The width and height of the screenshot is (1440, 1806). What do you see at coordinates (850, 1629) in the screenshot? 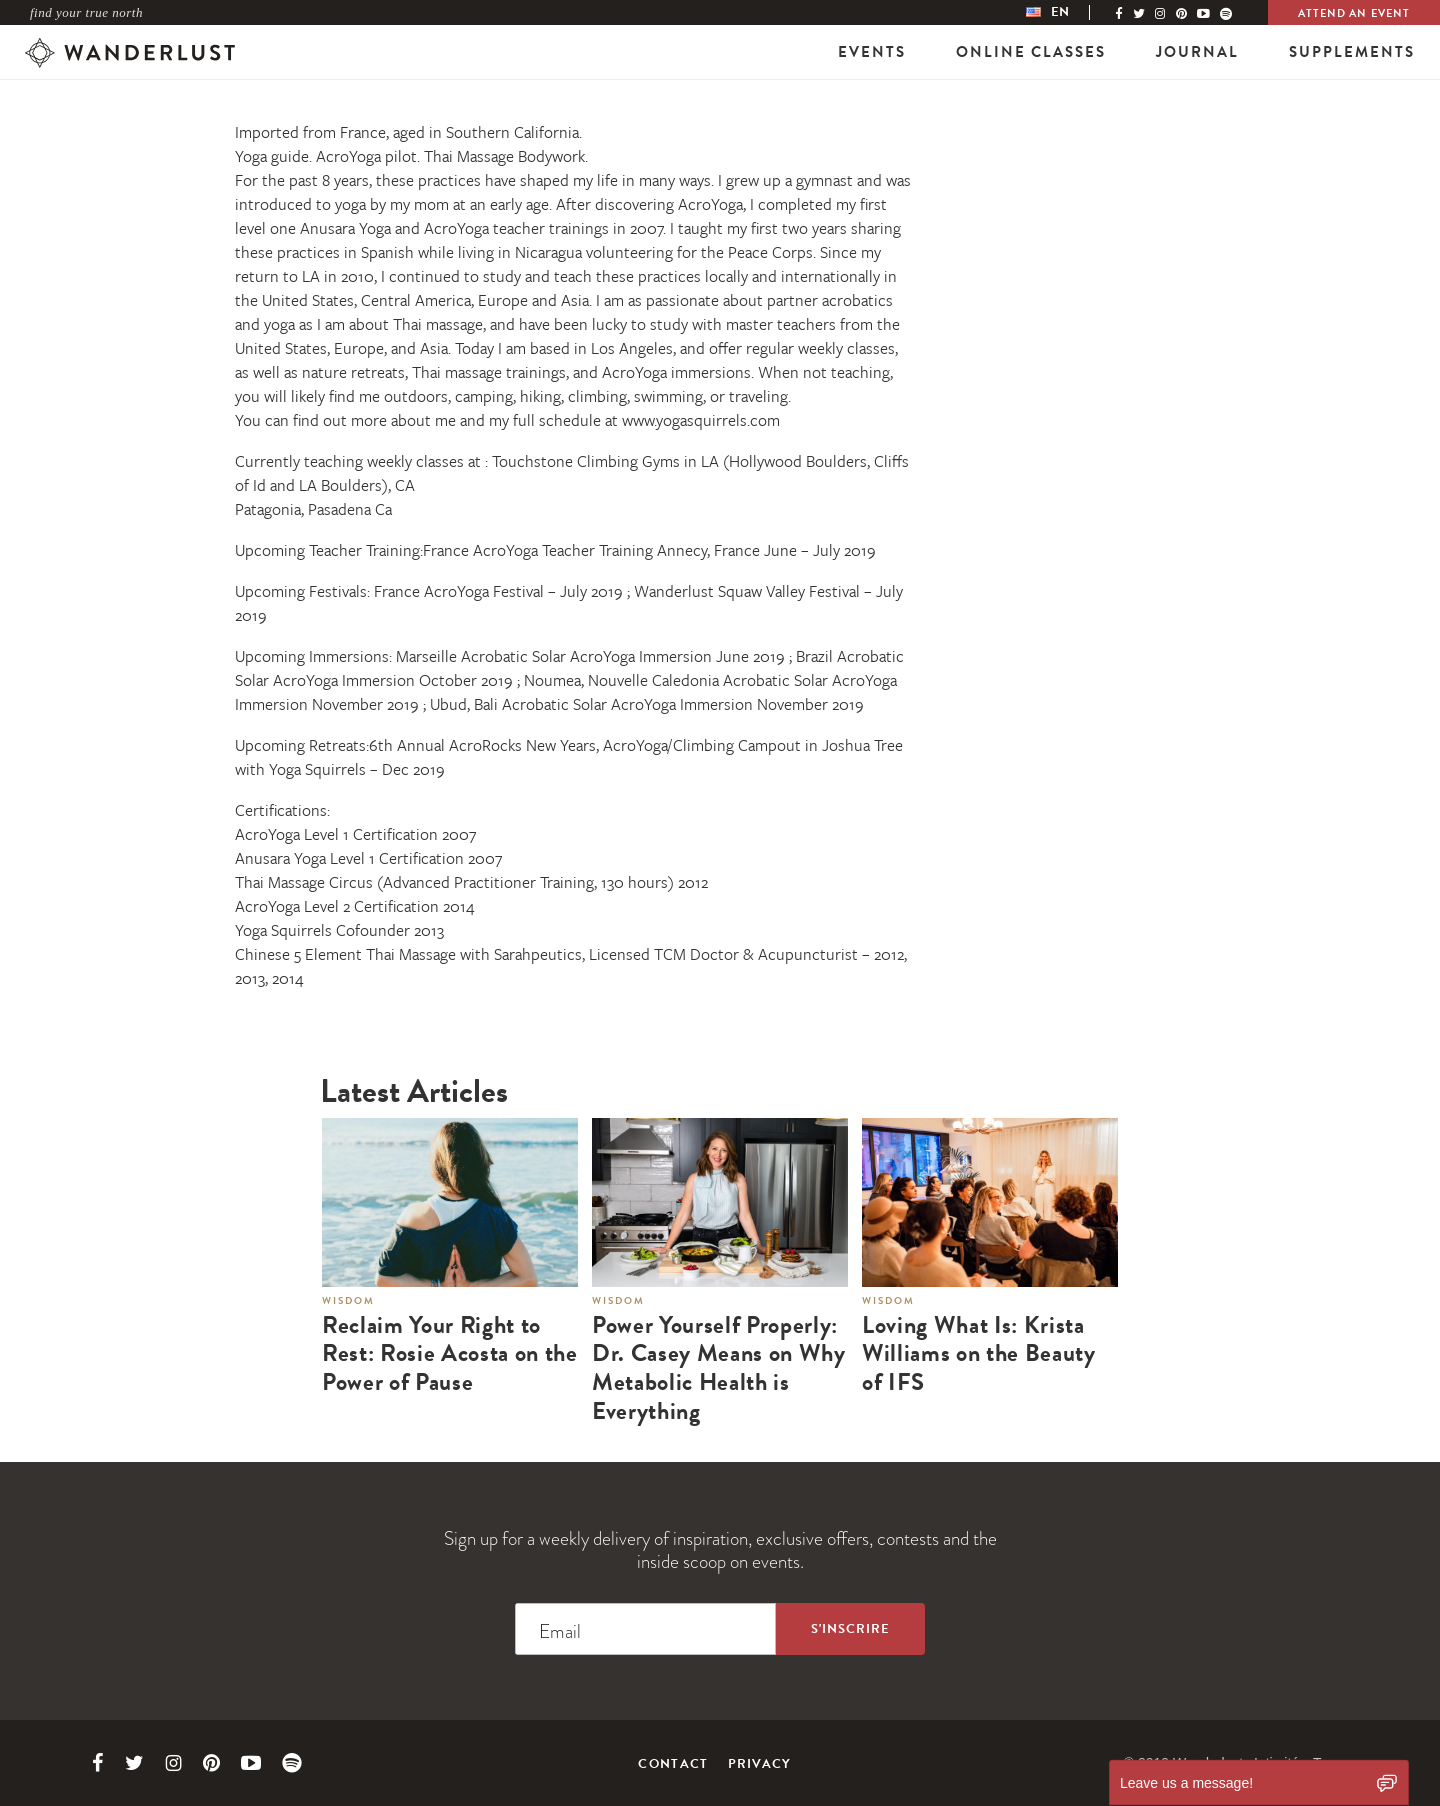
I see `[Sign up to the newsletter]` at bounding box center [850, 1629].